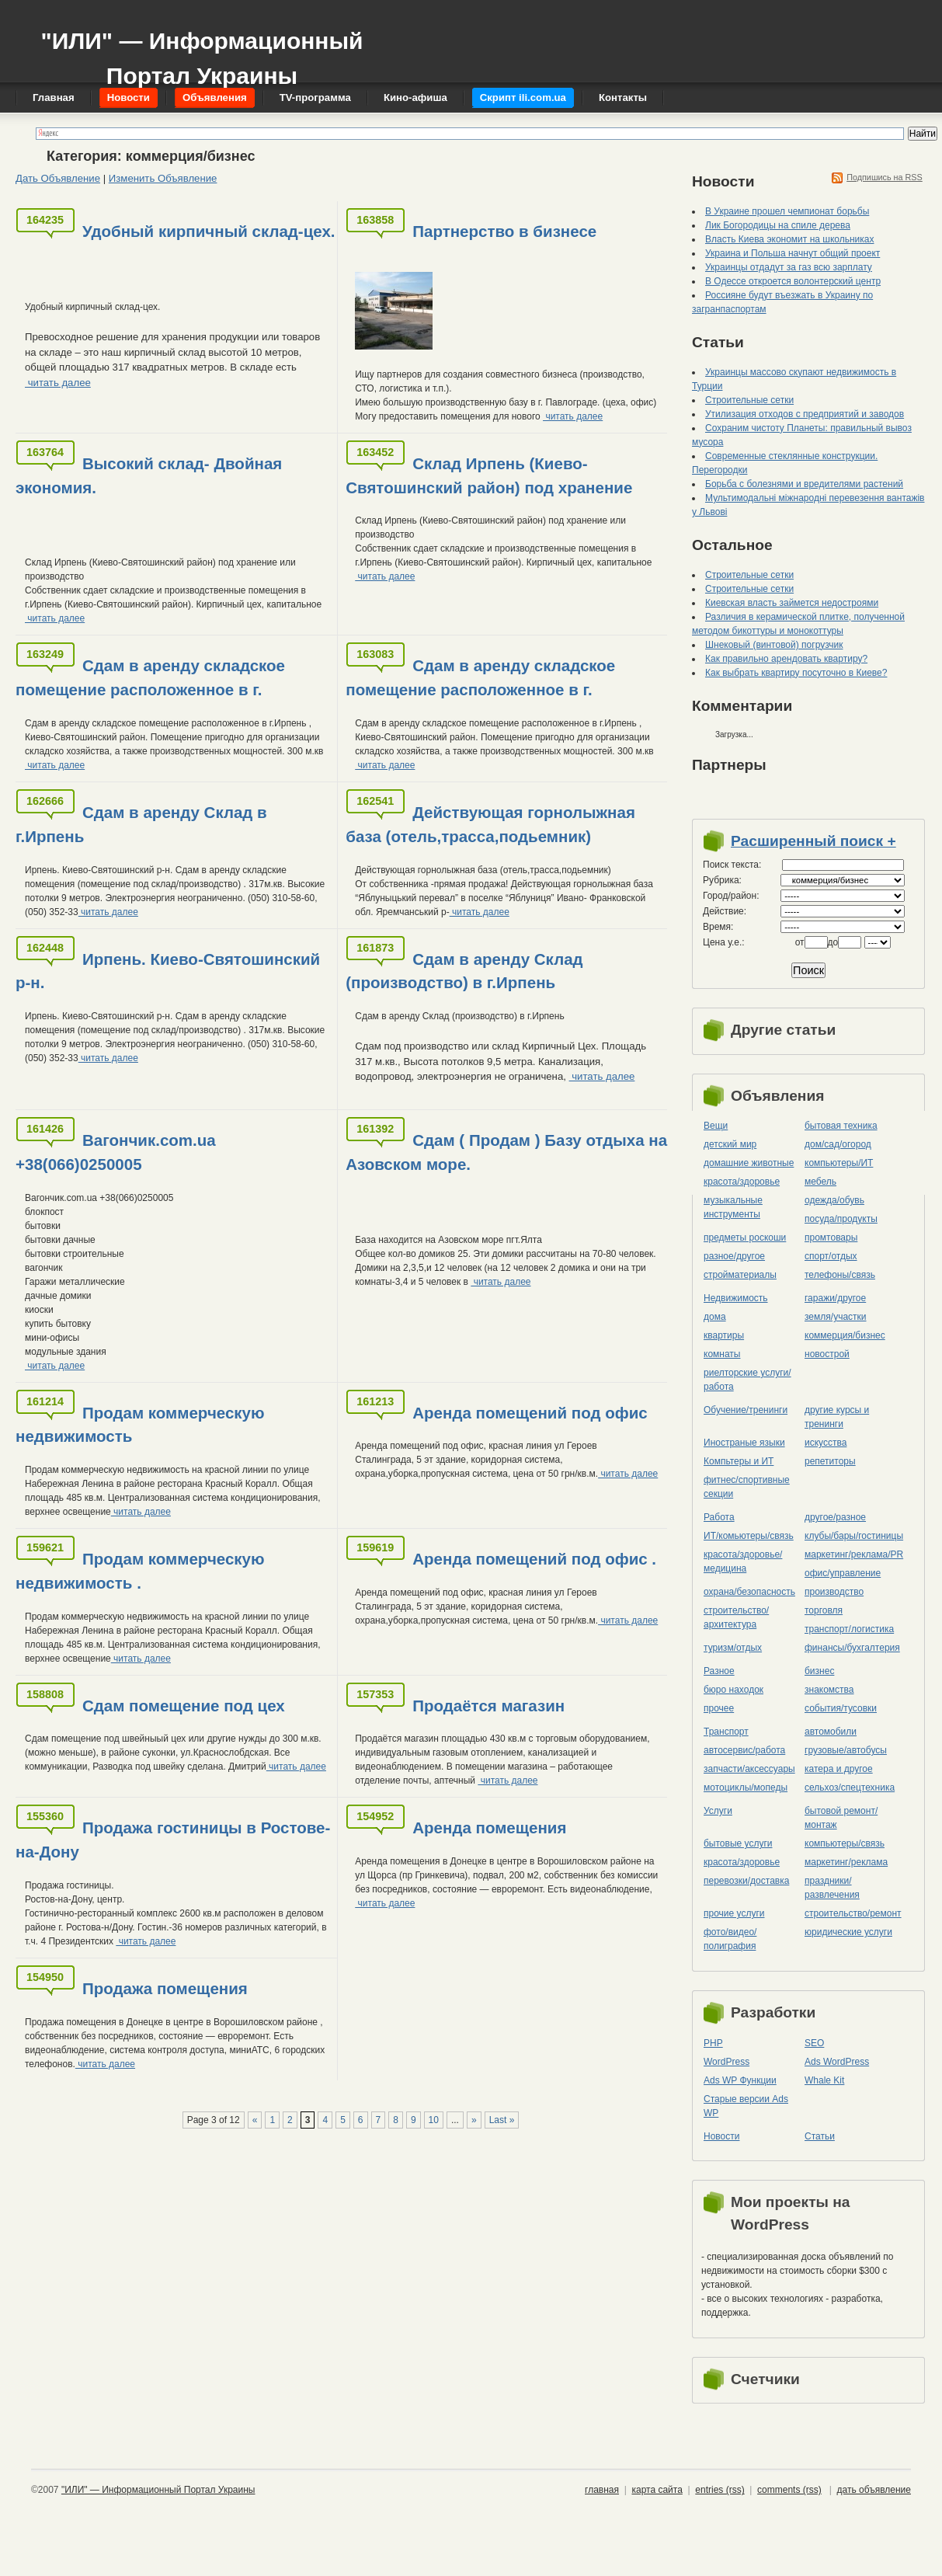 The width and height of the screenshot is (942, 2576). What do you see at coordinates (834, 1200) in the screenshot?
I see `одежда/обувь` at bounding box center [834, 1200].